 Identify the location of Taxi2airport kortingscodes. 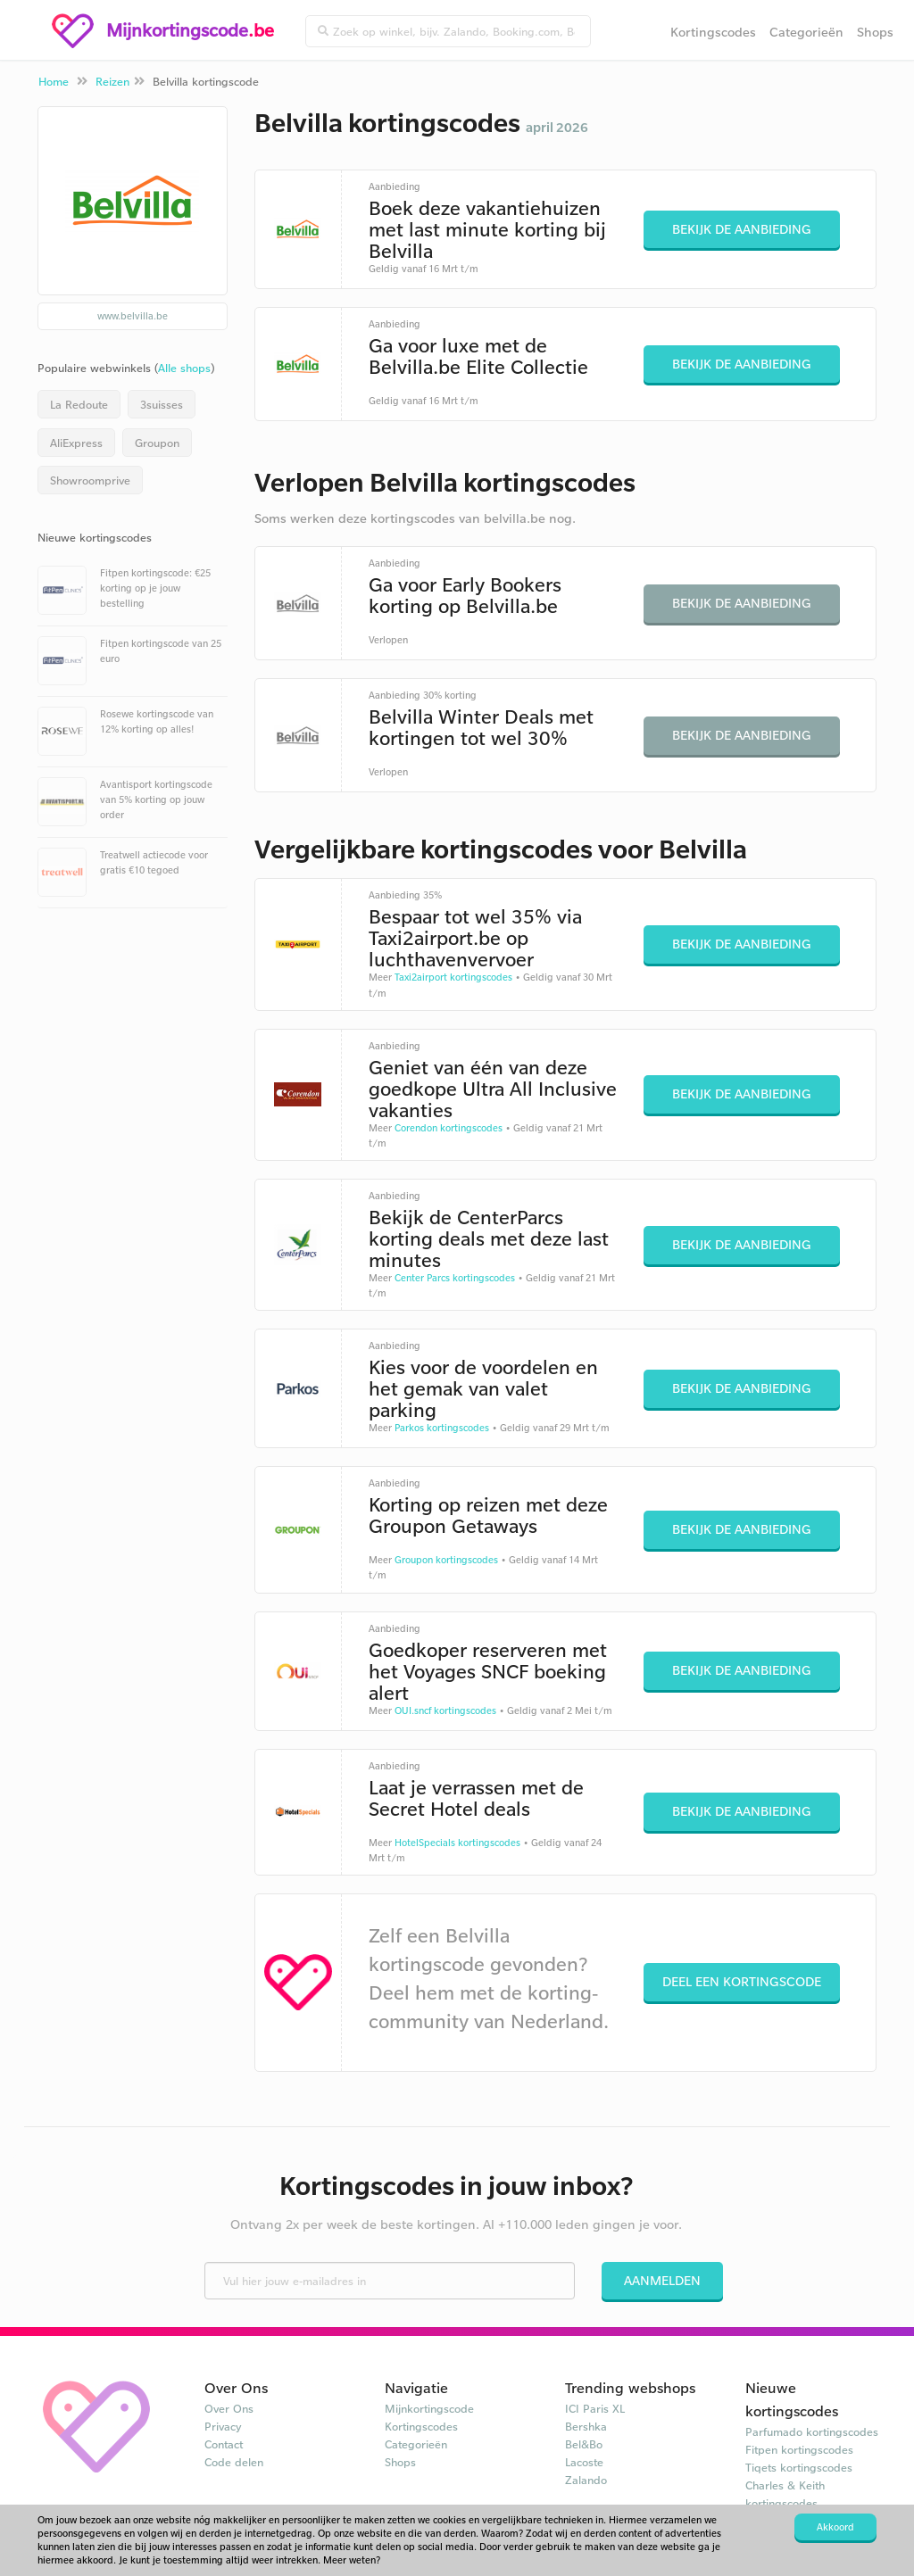
(453, 977).